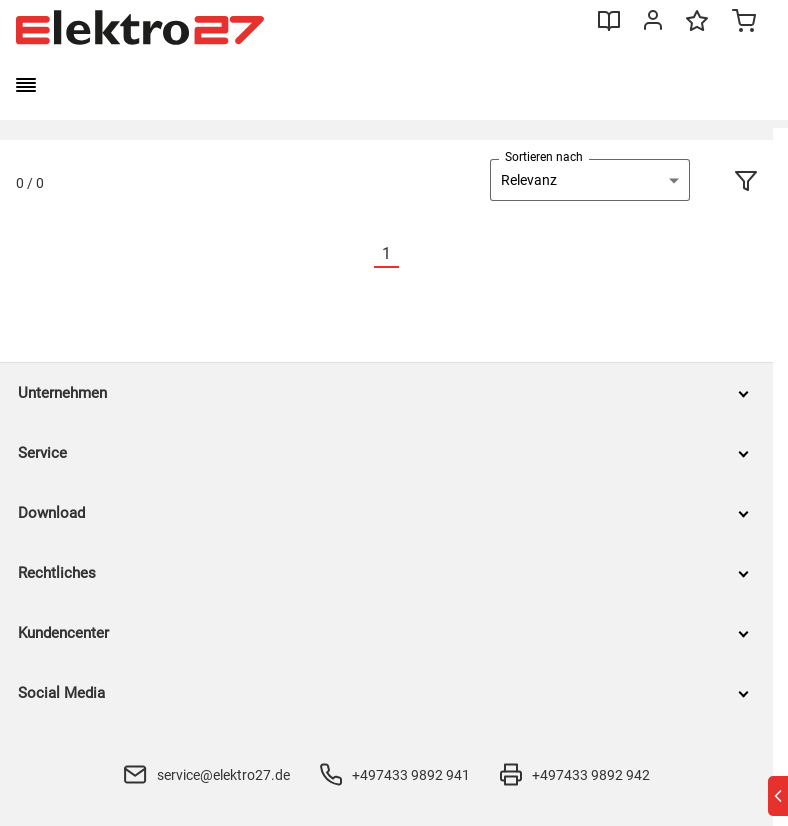  What do you see at coordinates (411, 254) in the screenshot?
I see `[Nächste]` at bounding box center [411, 254].